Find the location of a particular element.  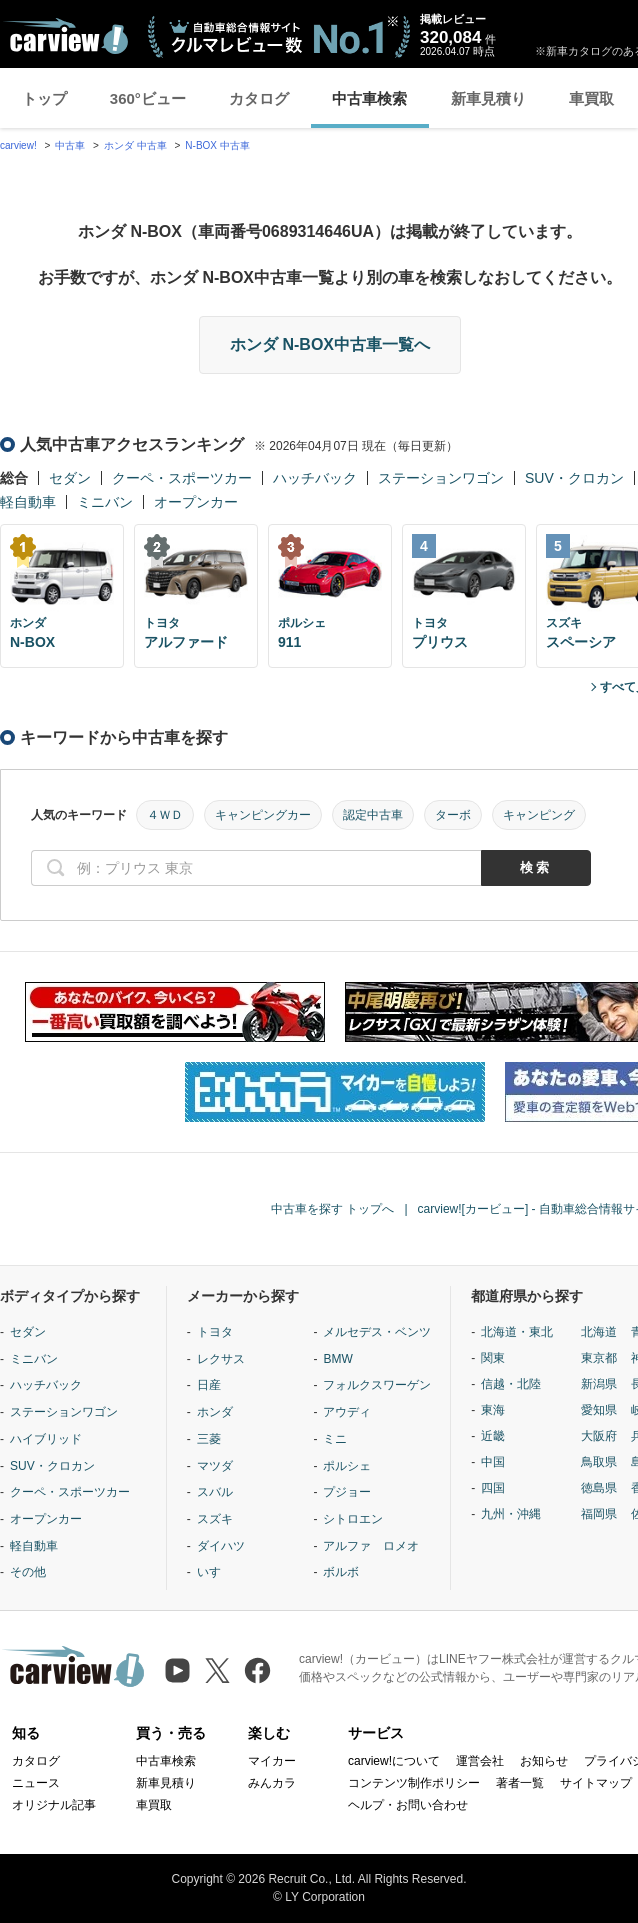

carview!について is located at coordinates (394, 1761).